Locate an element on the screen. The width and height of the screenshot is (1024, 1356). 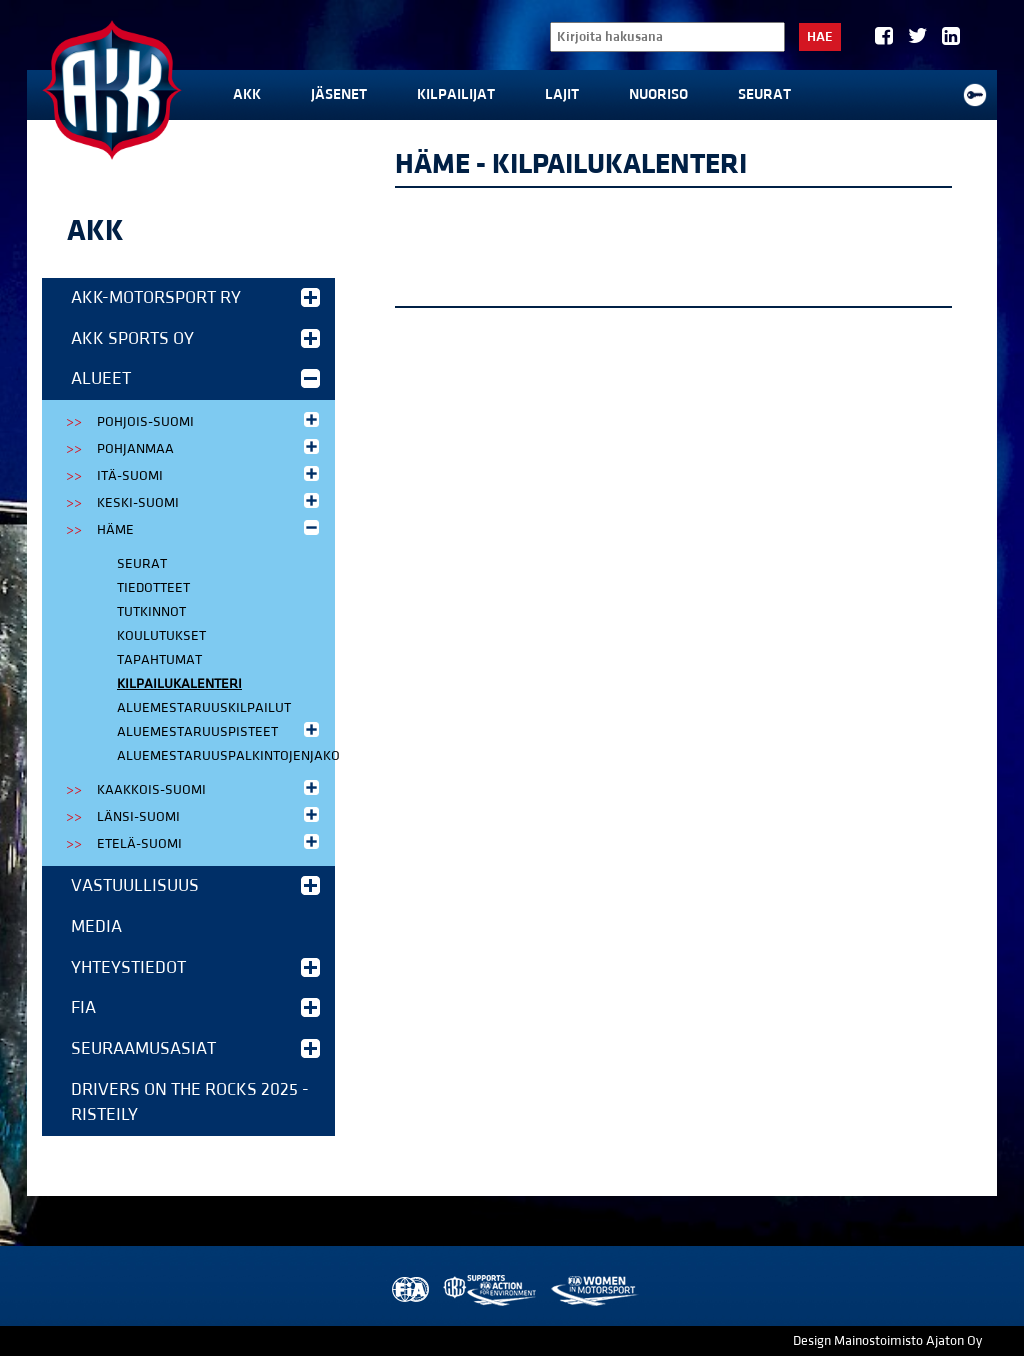
Pohjanmaa is located at coordinates (210, 447).